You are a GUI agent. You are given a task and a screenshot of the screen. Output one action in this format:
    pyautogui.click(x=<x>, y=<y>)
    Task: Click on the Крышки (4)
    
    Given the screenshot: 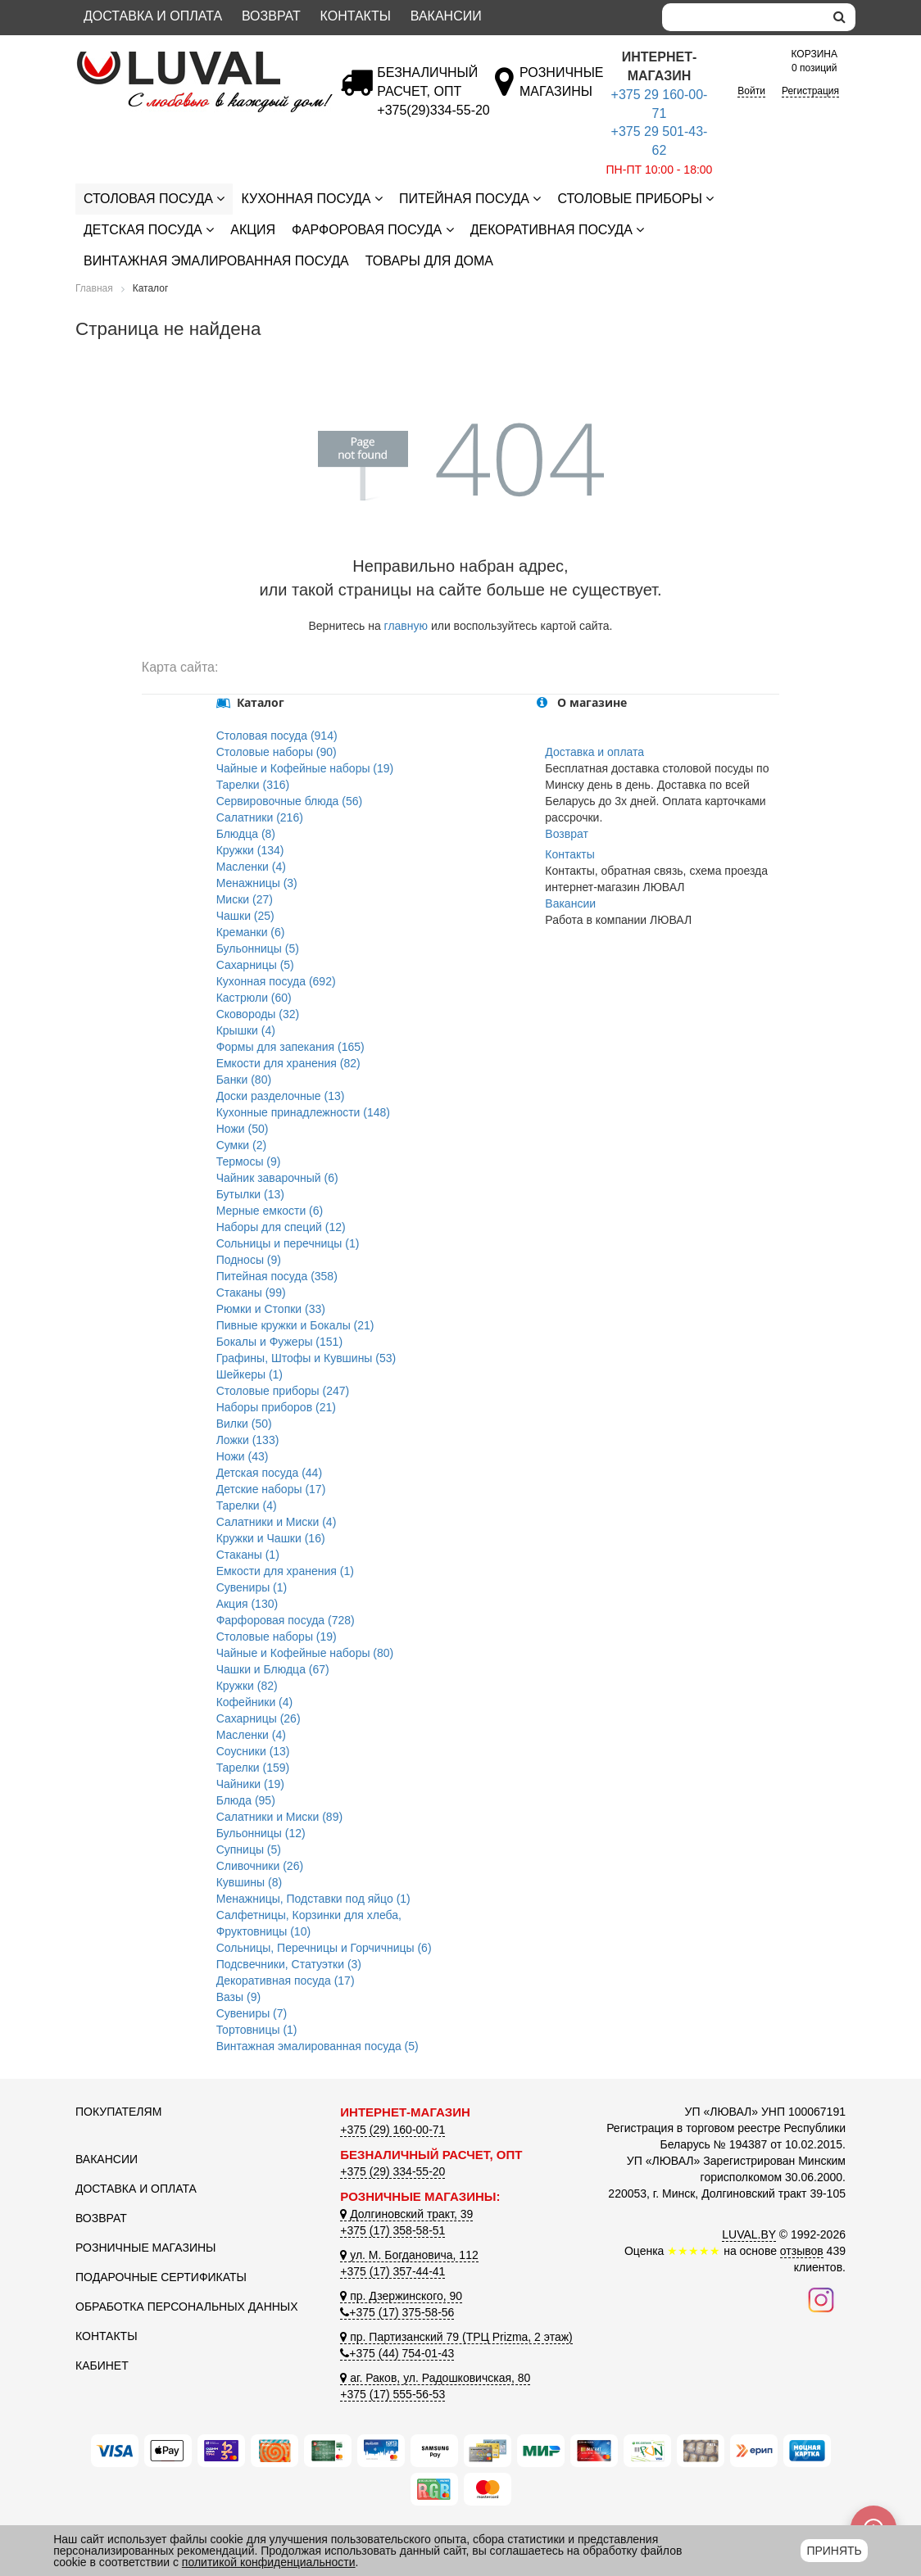 What is the action you would take?
    pyautogui.click(x=245, y=1030)
    